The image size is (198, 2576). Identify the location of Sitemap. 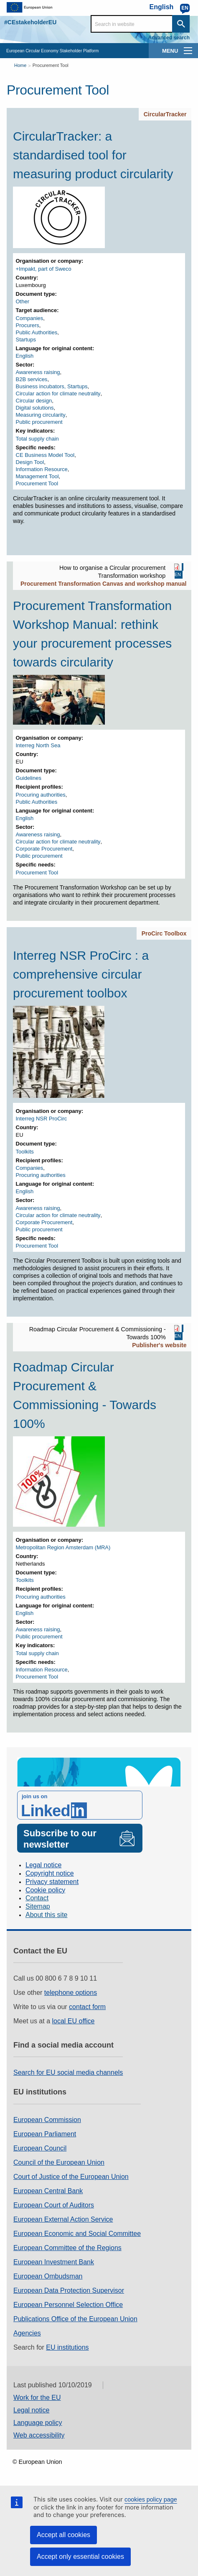
(37, 1906).